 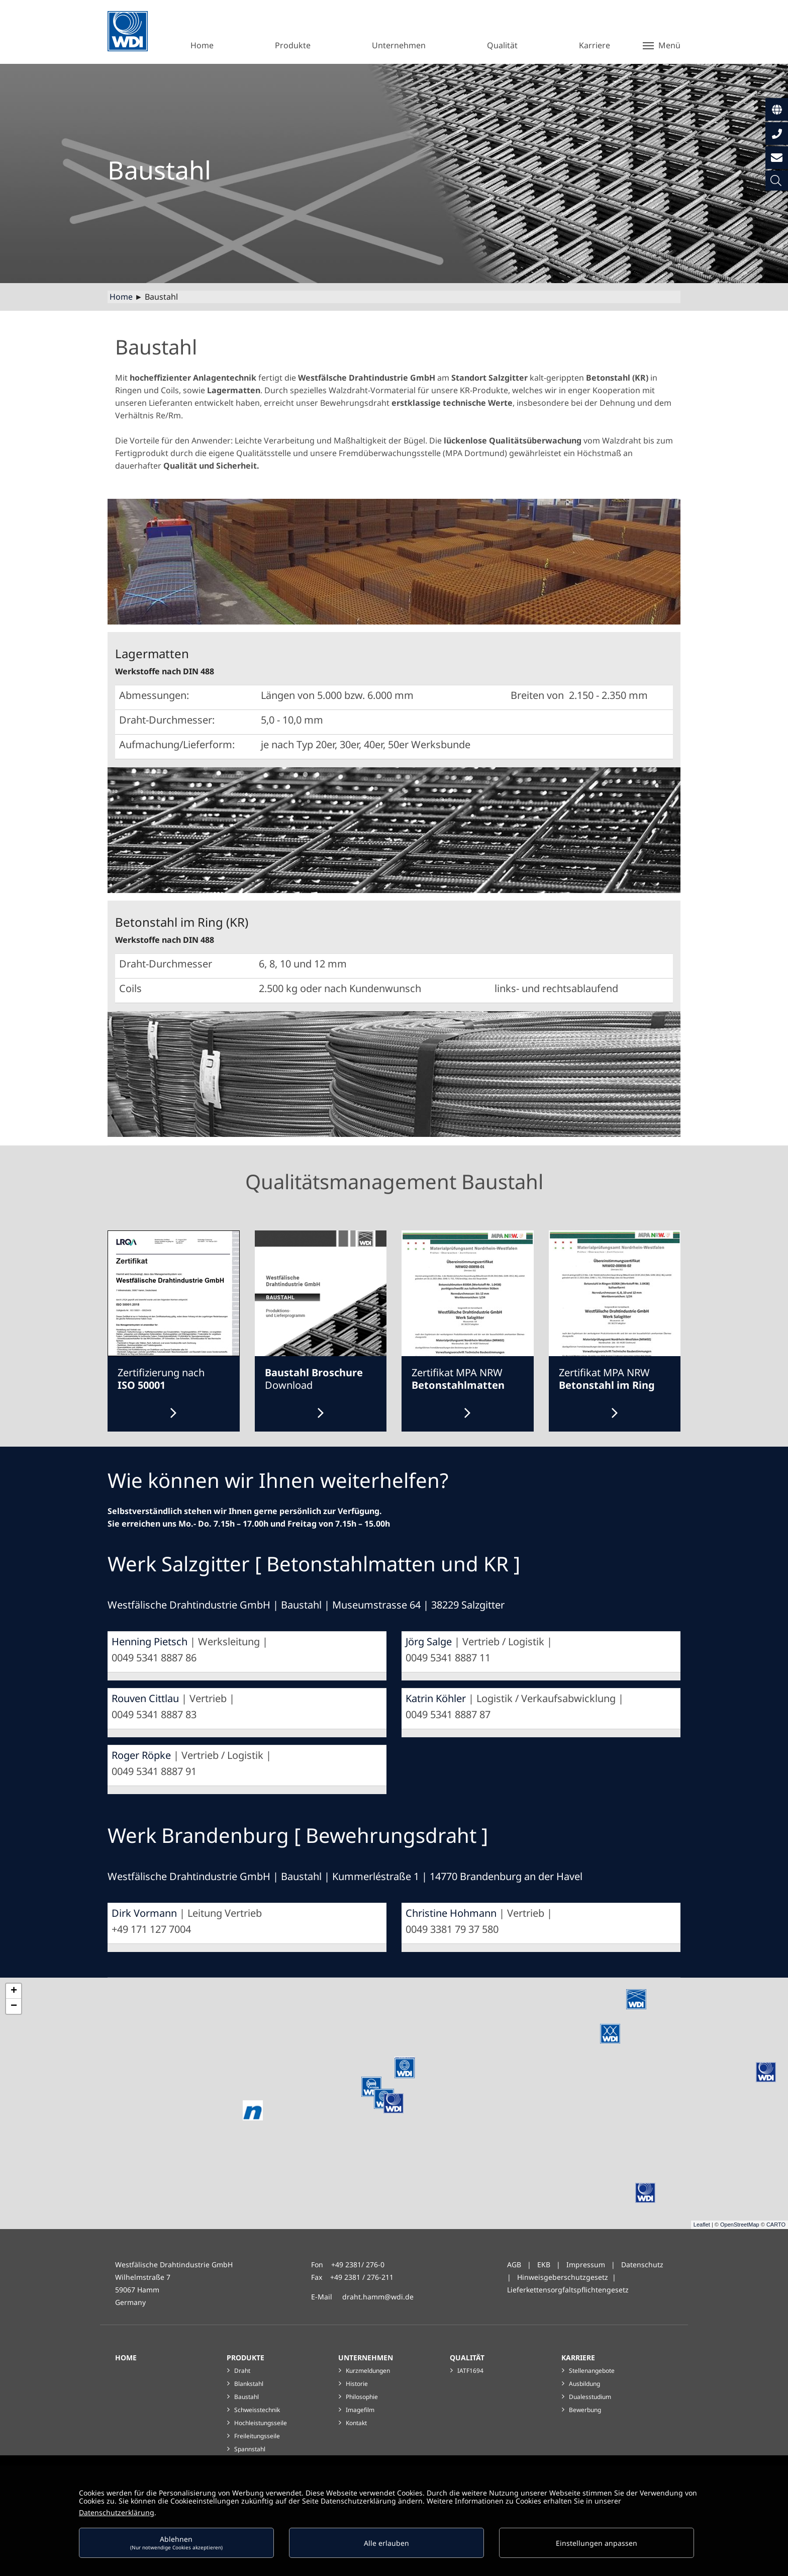 What do you see at coordinates (585, 2264) in the screenshot?
I see `Impressum` at bounding box center [585, 2264].